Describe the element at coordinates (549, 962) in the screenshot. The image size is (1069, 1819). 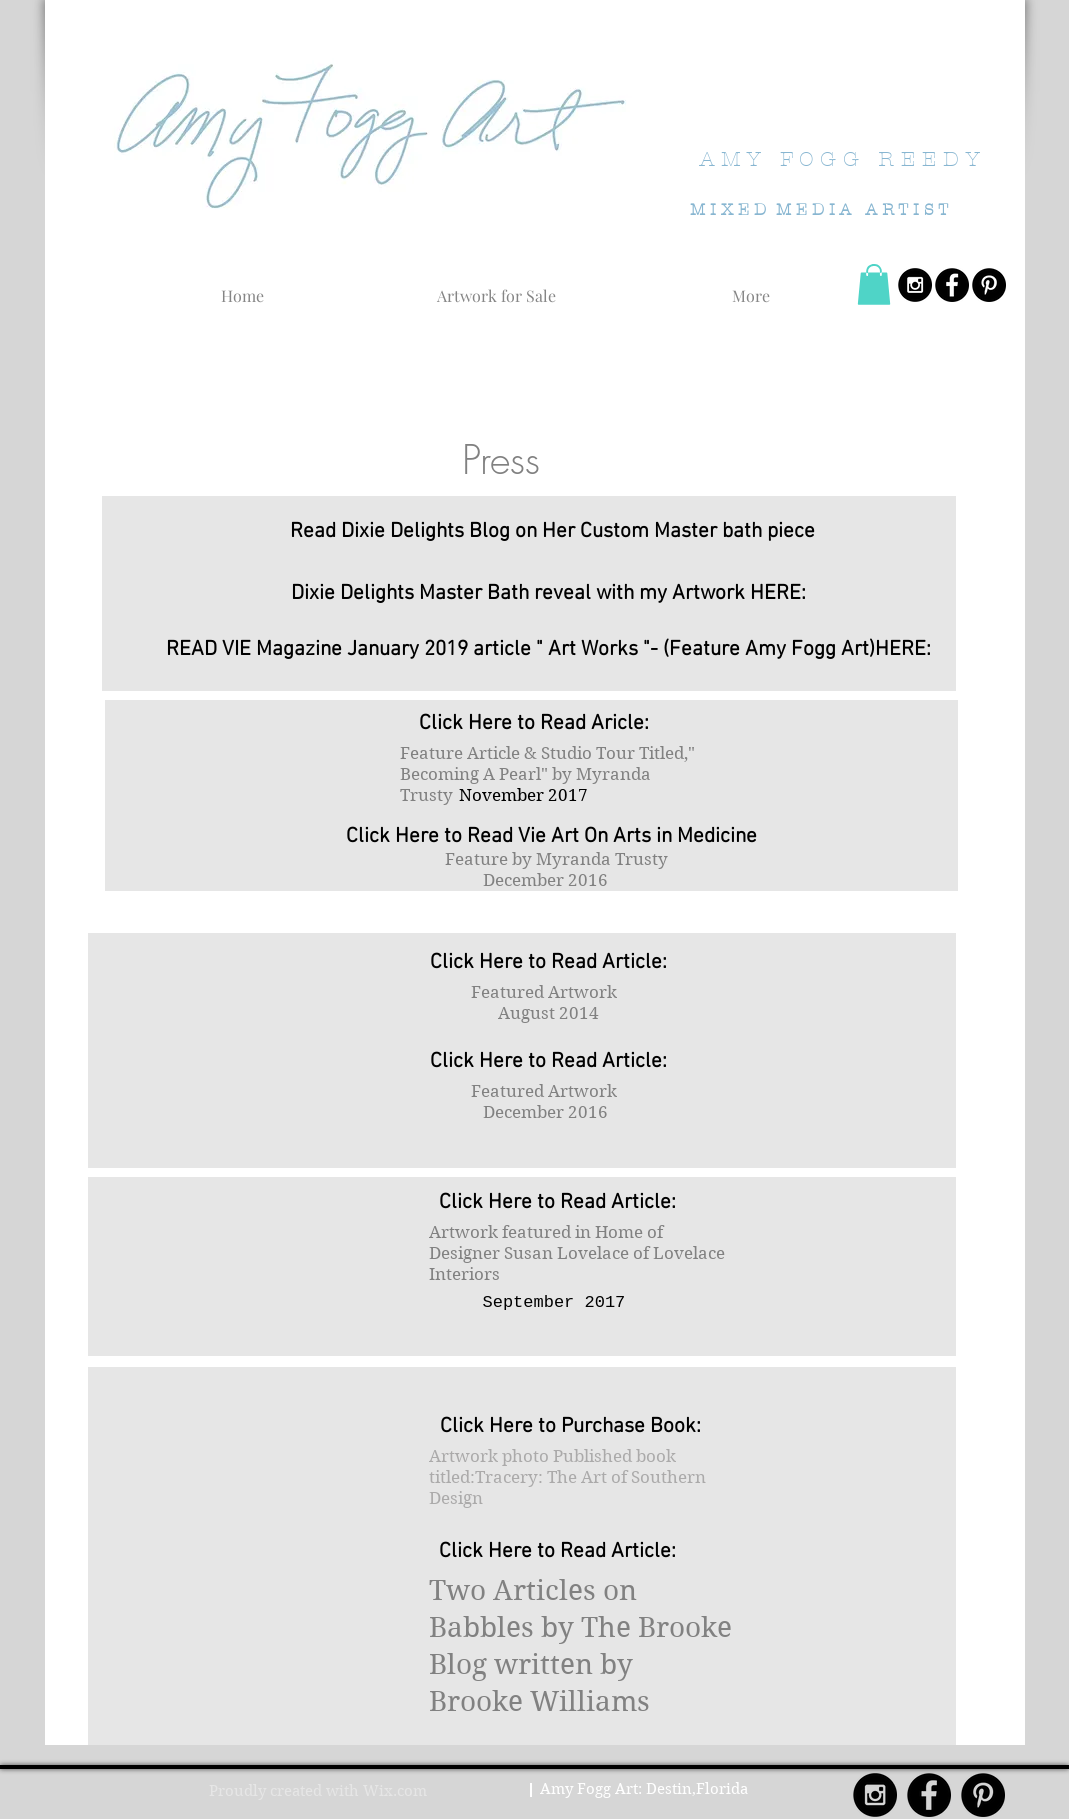
I see `[Click Here to Read Article:]` at that location.